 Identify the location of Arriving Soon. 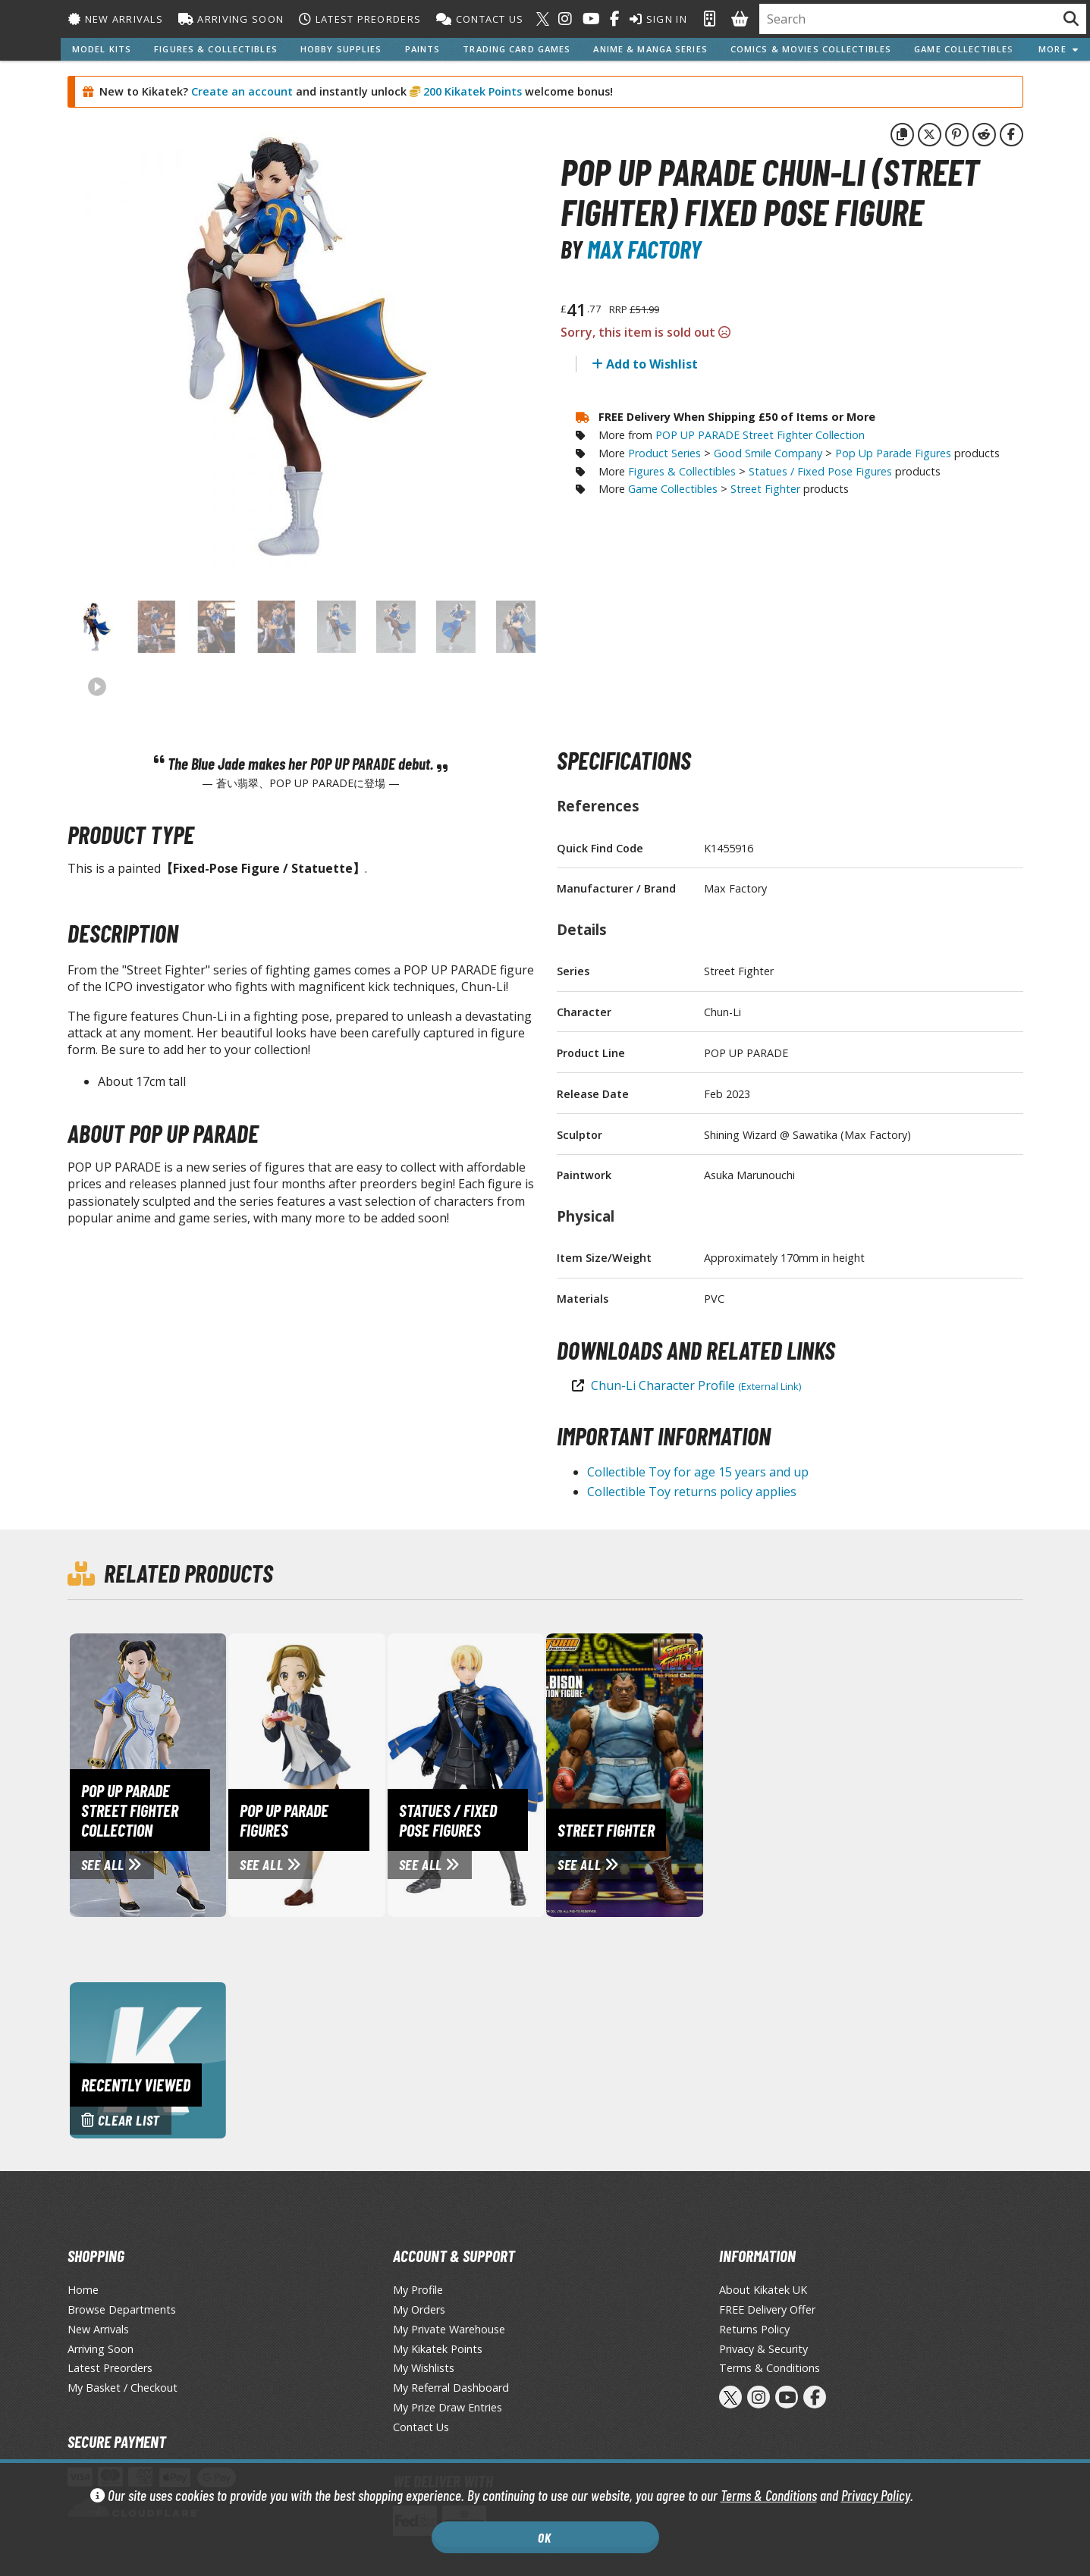
(231, 19).